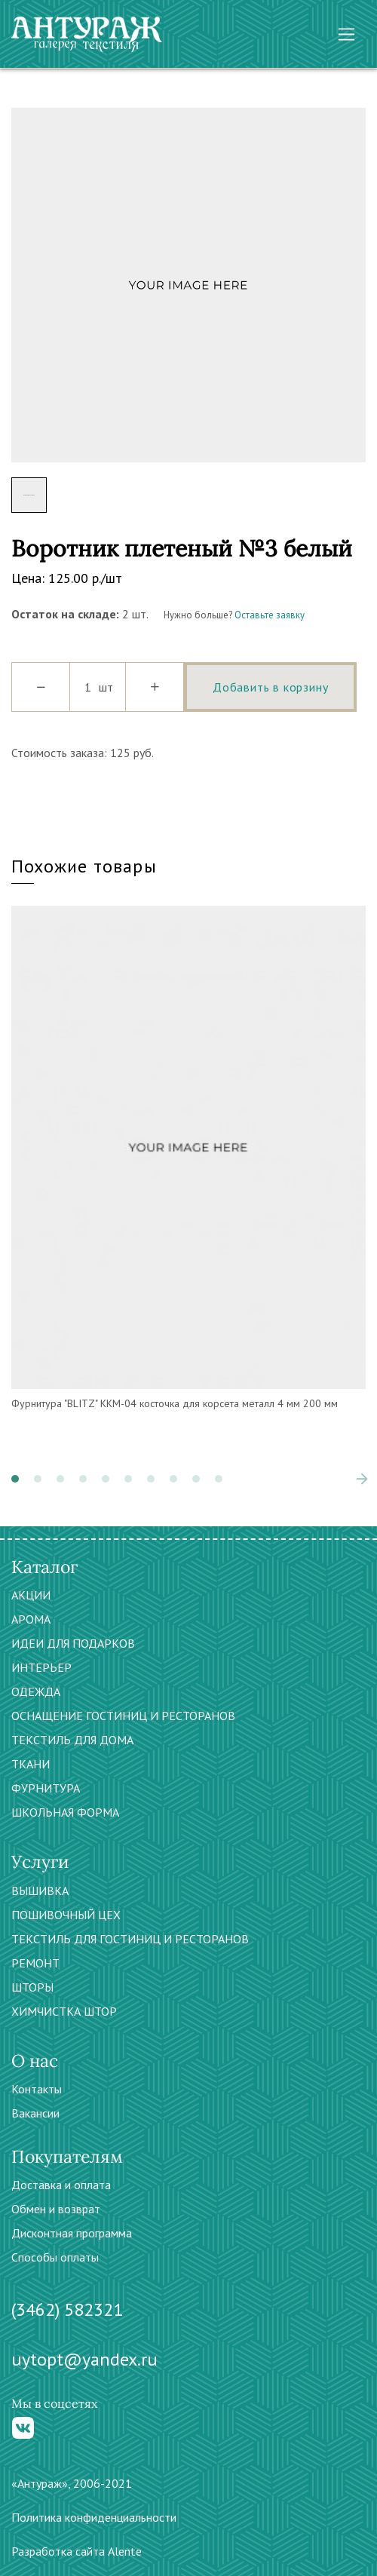 Image resolution: width=377 pixels, height=2576 pixels. I want to click on ТЕКСТИЛЬ ДЛЯ ДОМА, so click(72, 1739).